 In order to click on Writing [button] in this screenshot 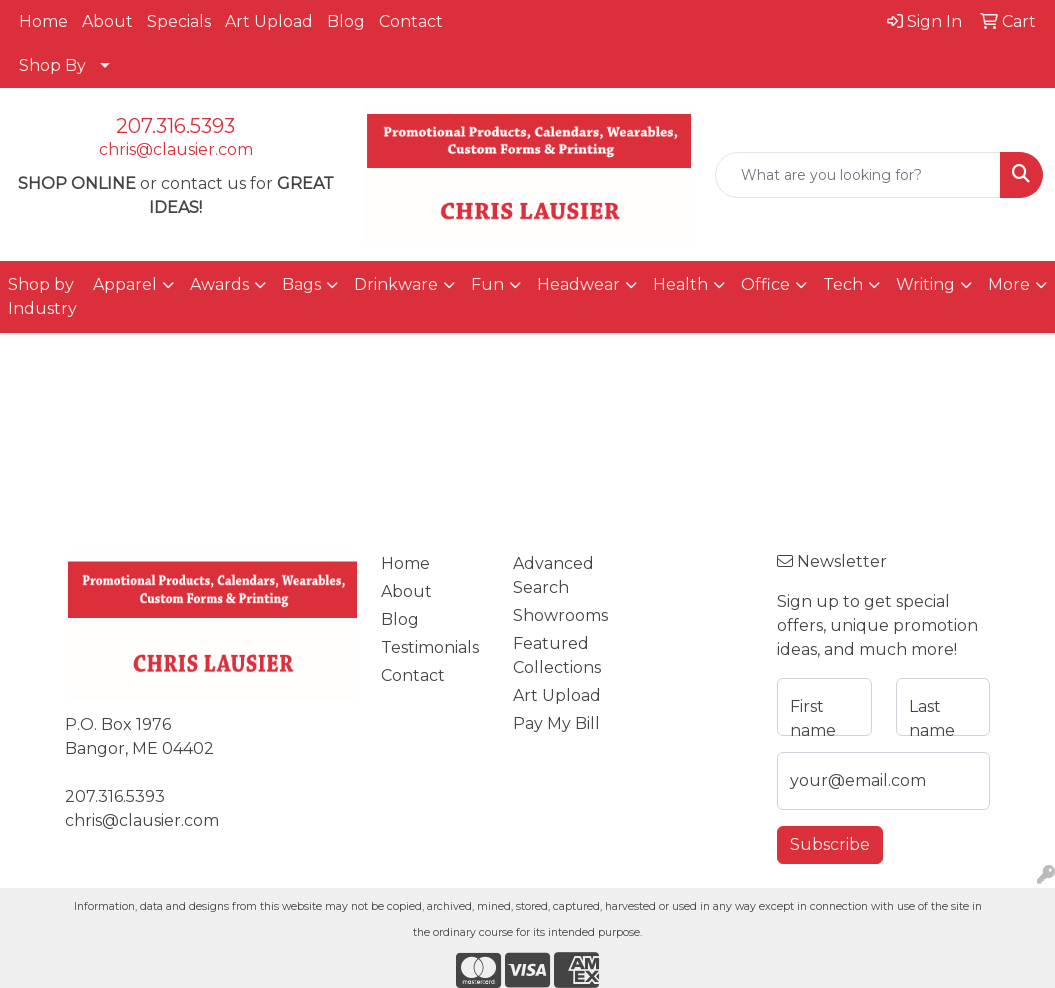, I will do `click(925, 284)`.